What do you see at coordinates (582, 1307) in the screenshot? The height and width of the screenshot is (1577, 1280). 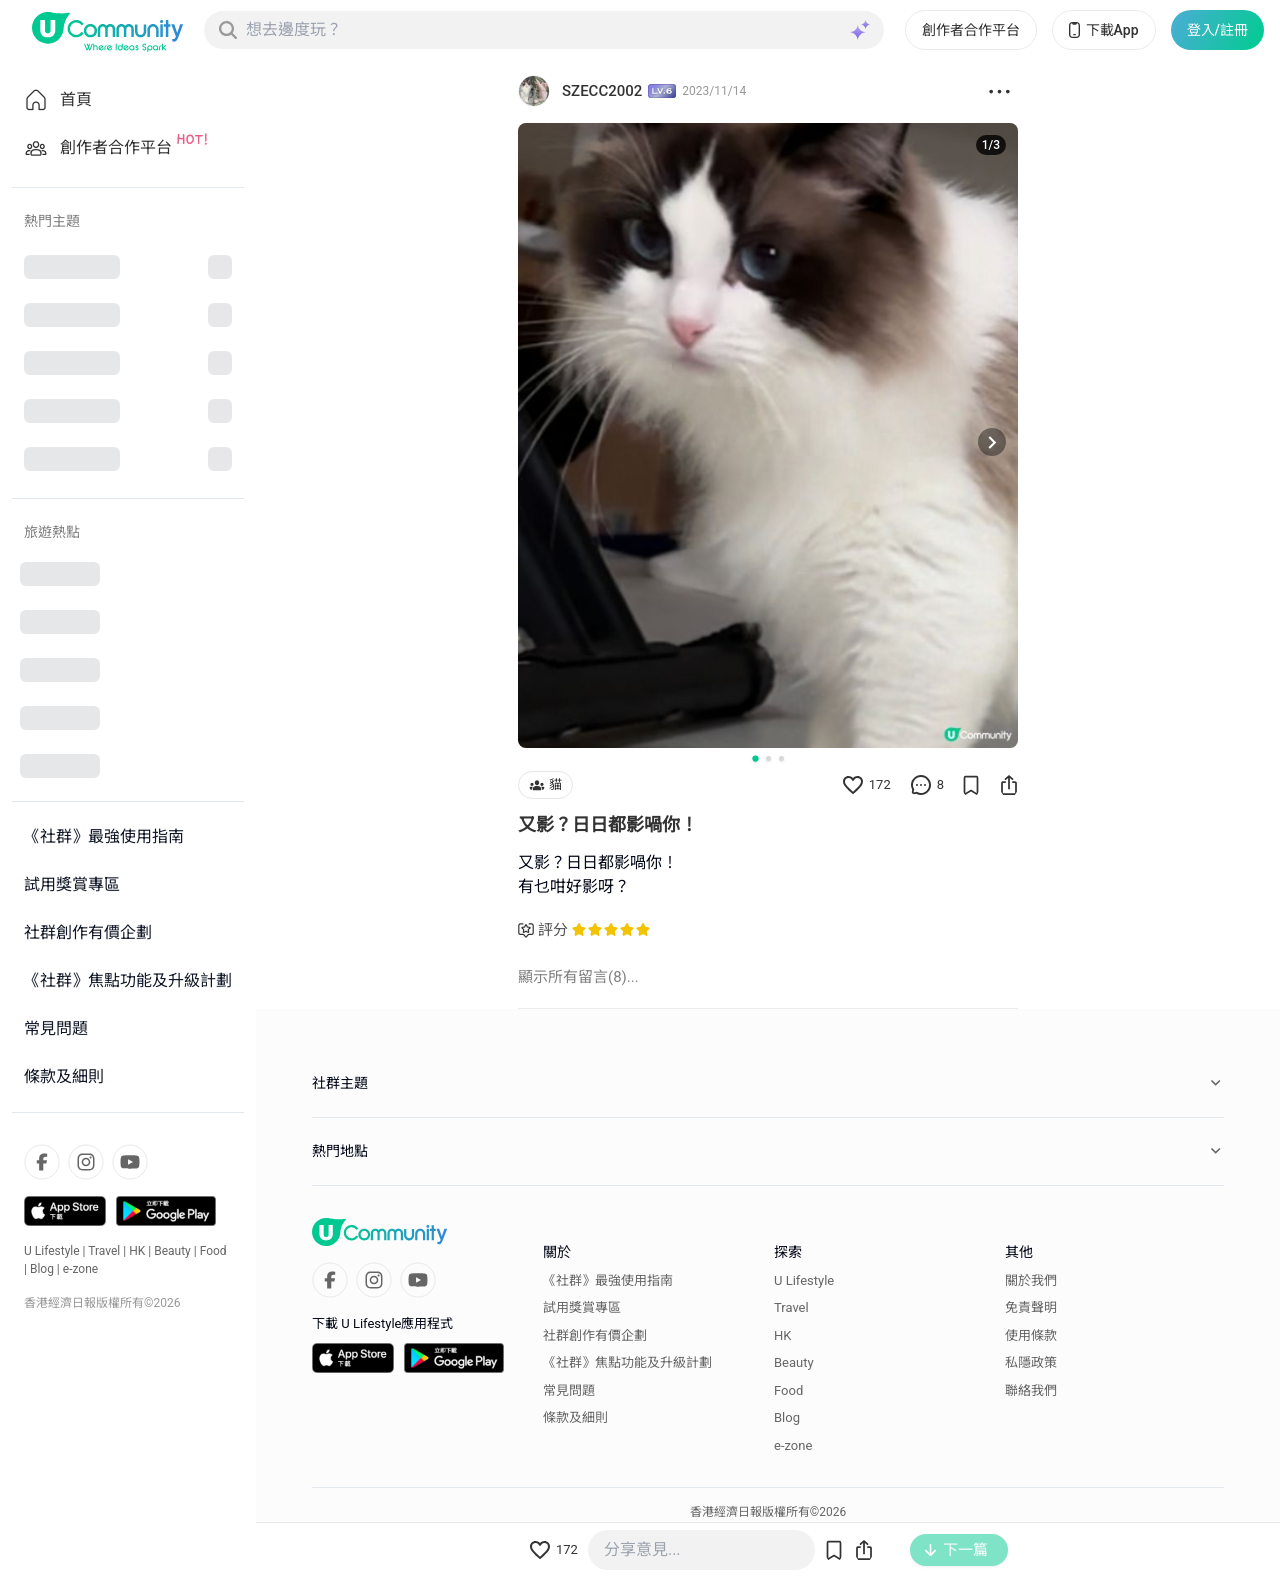 I see `試用獎賞專區` at bounding box center [582, 1307].